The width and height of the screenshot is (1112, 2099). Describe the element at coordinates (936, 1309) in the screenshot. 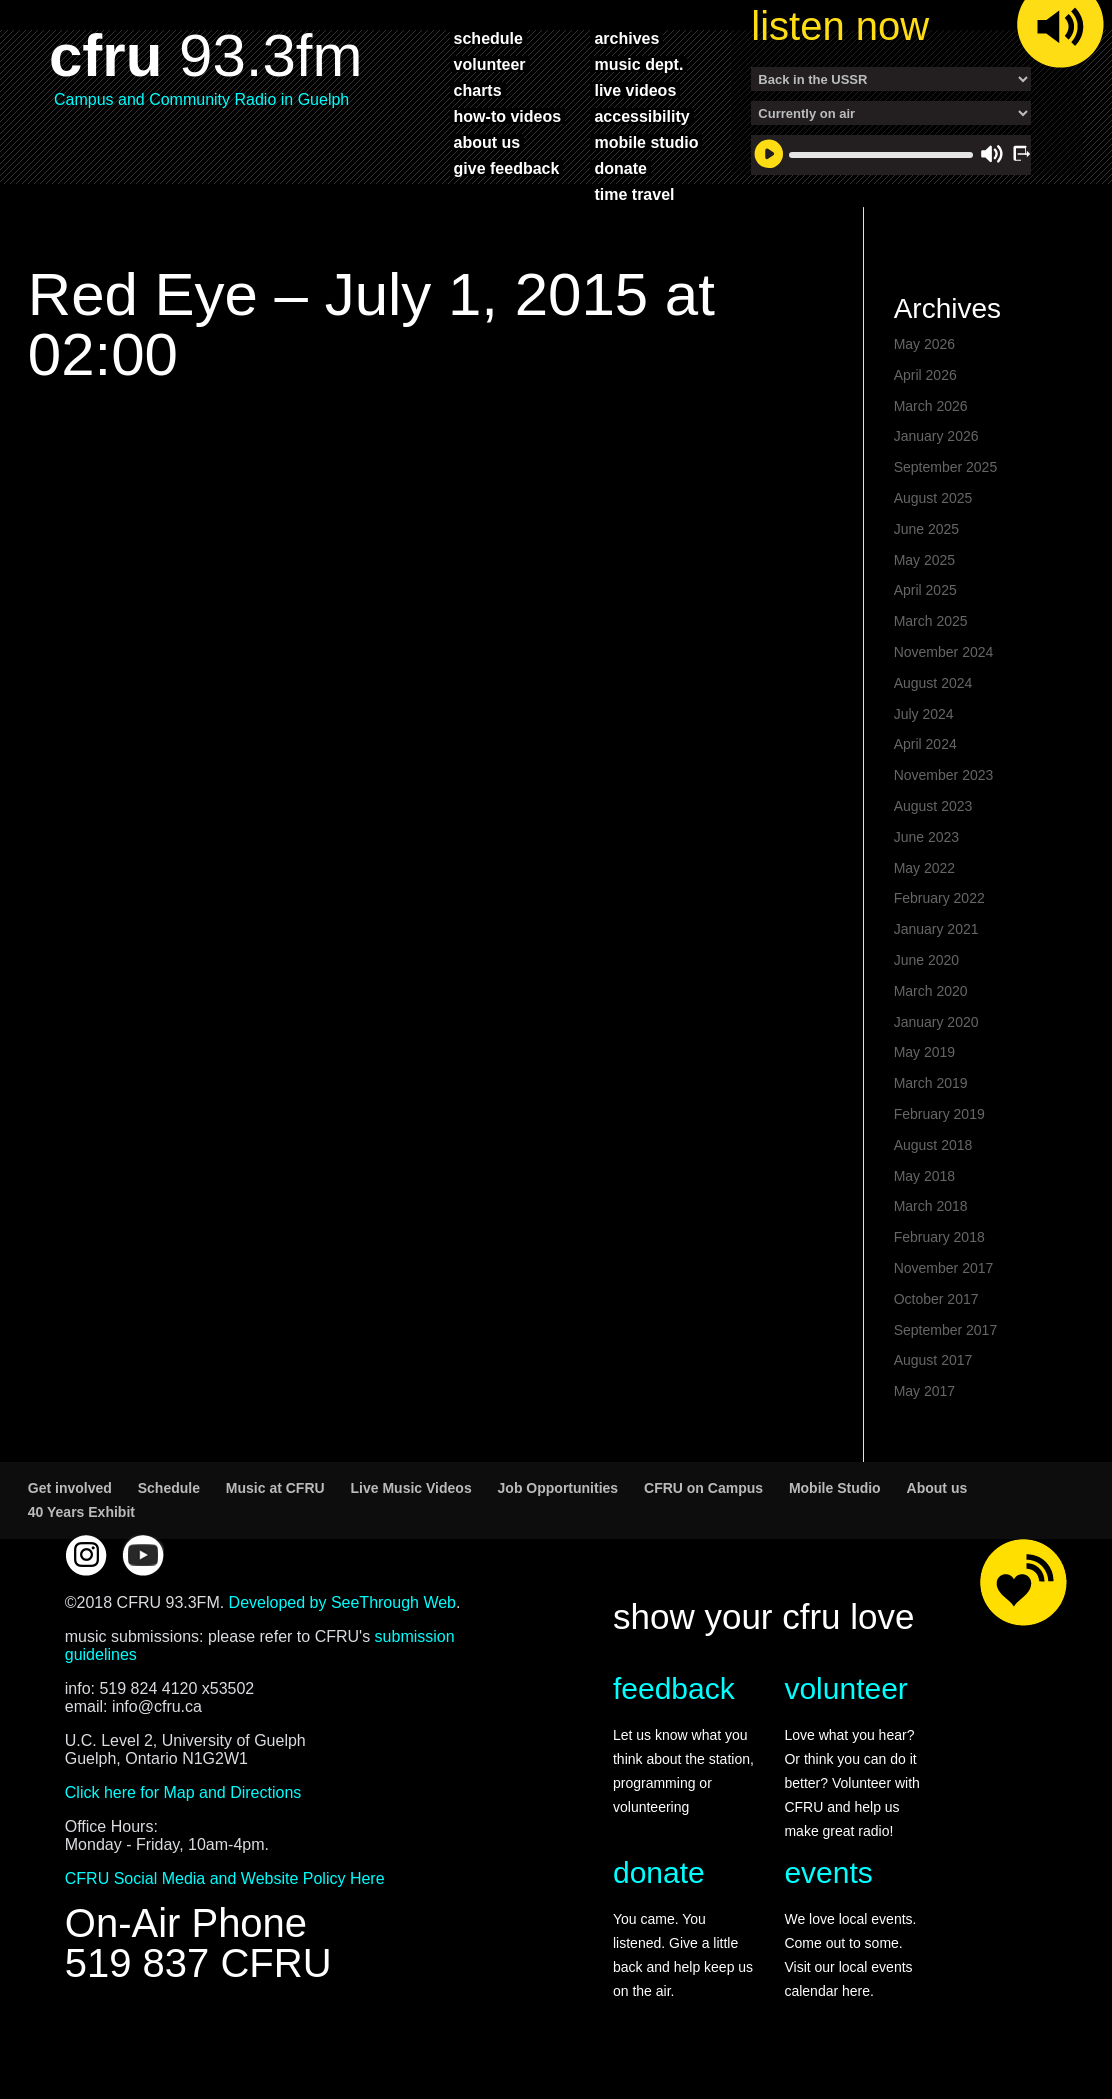

I see `October 2017` at that location.